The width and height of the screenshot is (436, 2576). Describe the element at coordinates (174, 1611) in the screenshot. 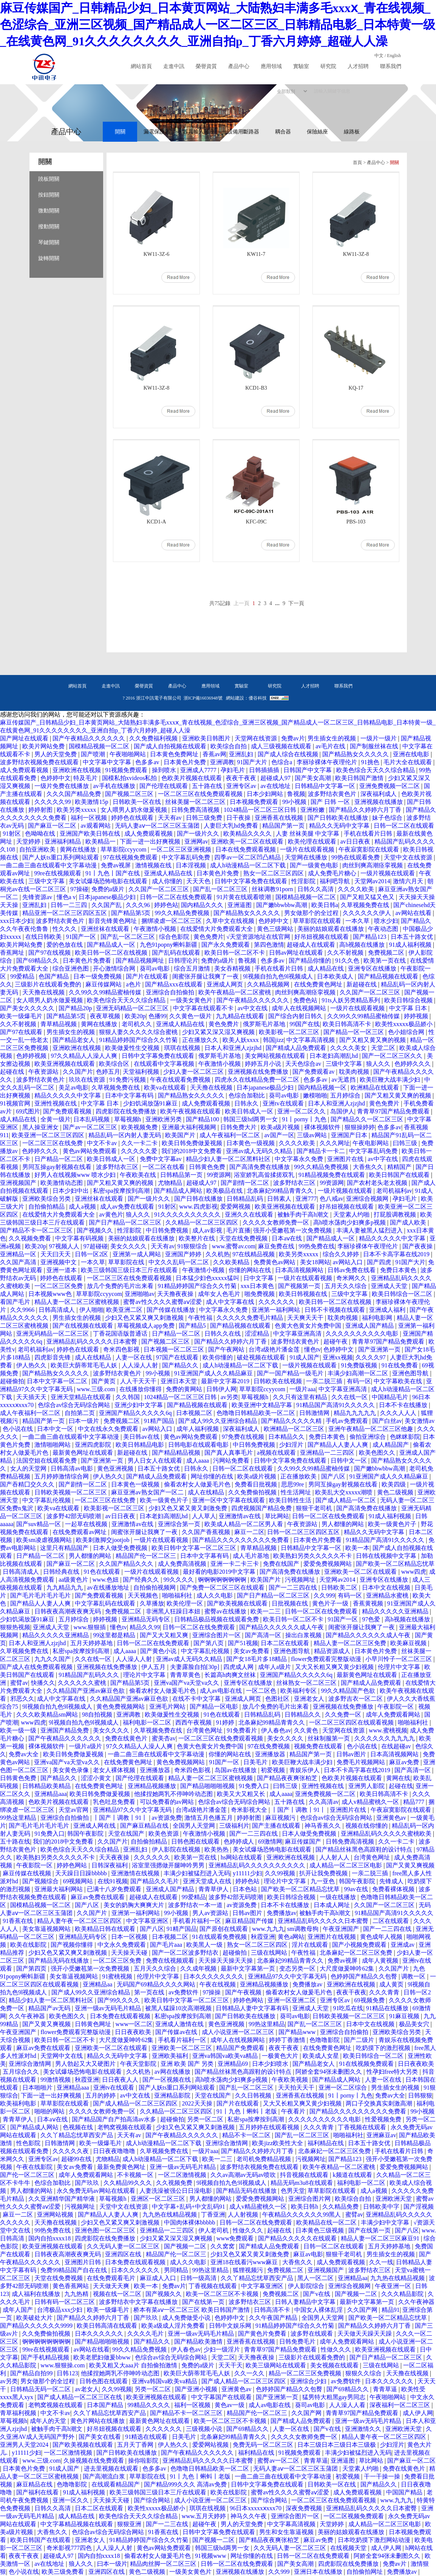

I see `非洲黑人狂躁日本妞` at that location.